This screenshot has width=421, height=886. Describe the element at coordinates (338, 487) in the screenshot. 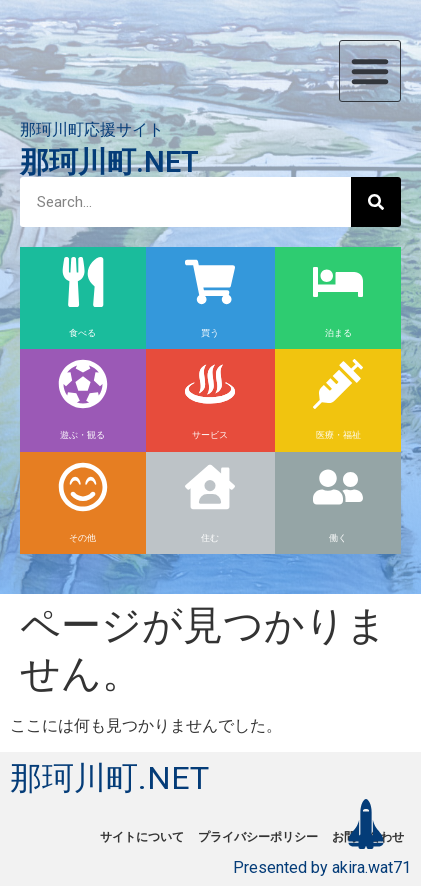

I see `[働く]` at that location.